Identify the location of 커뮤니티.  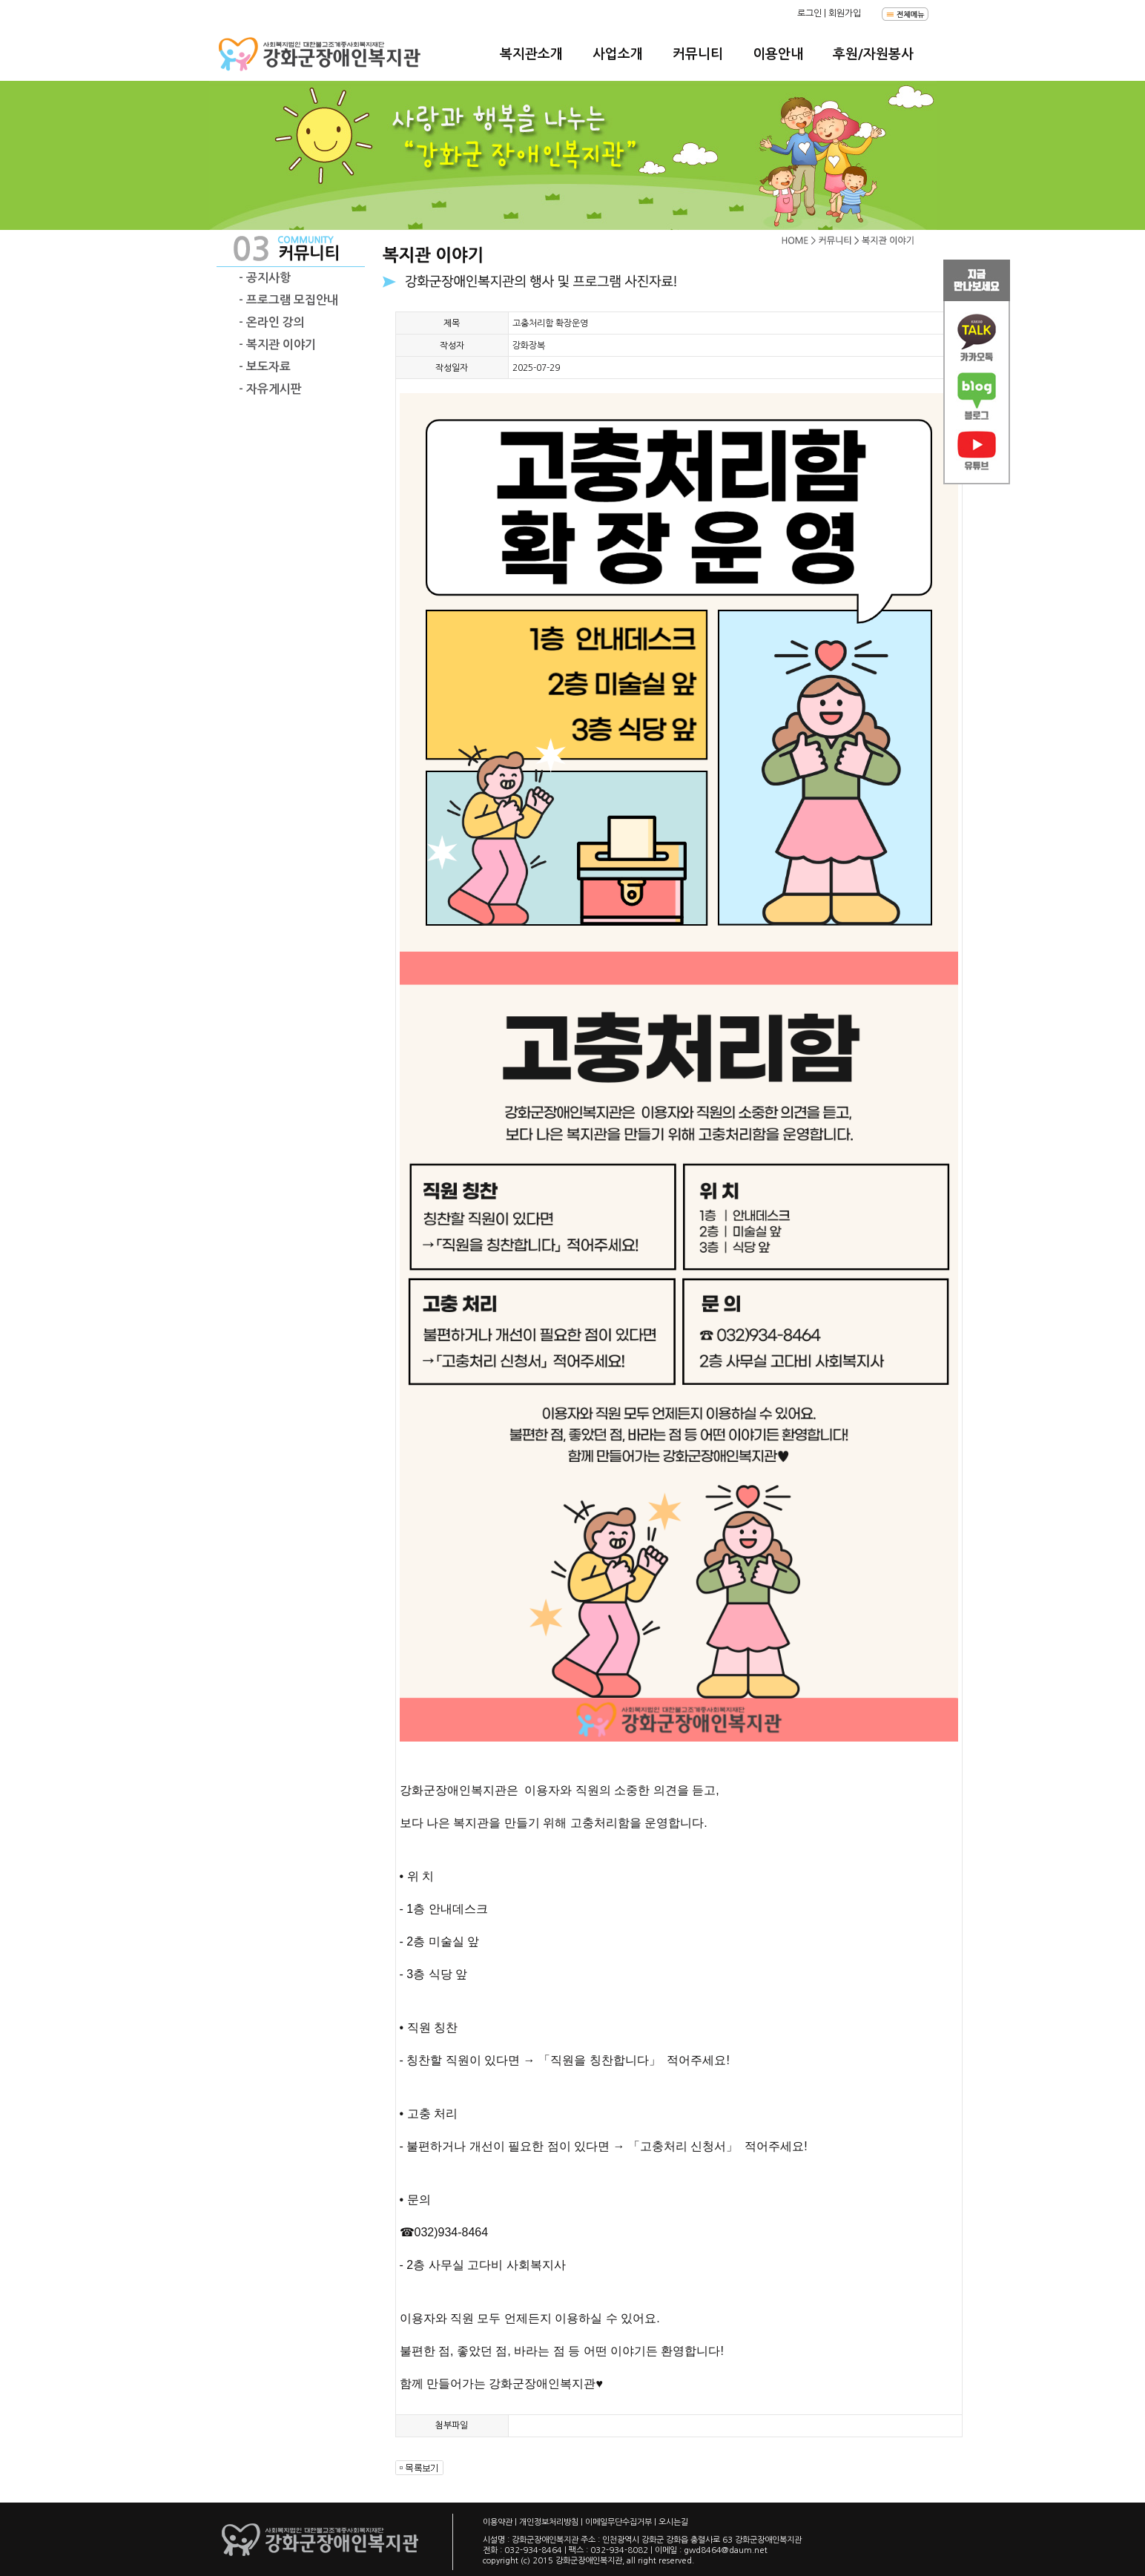
(698, 54).